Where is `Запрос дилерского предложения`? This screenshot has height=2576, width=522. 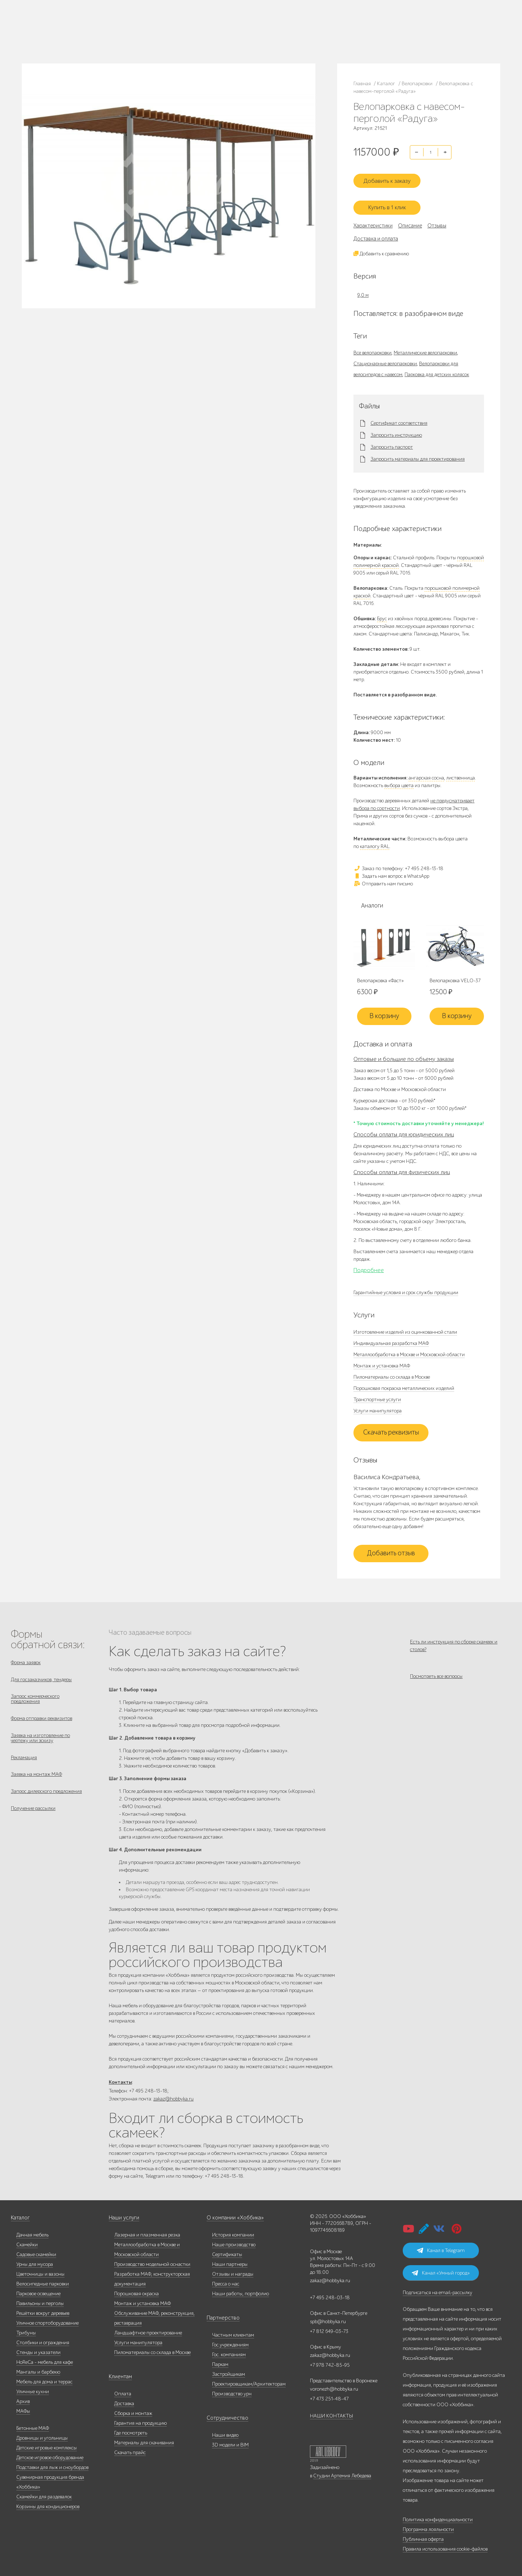
Запрос дилерского предложения is located at coordinates (46, 1796).